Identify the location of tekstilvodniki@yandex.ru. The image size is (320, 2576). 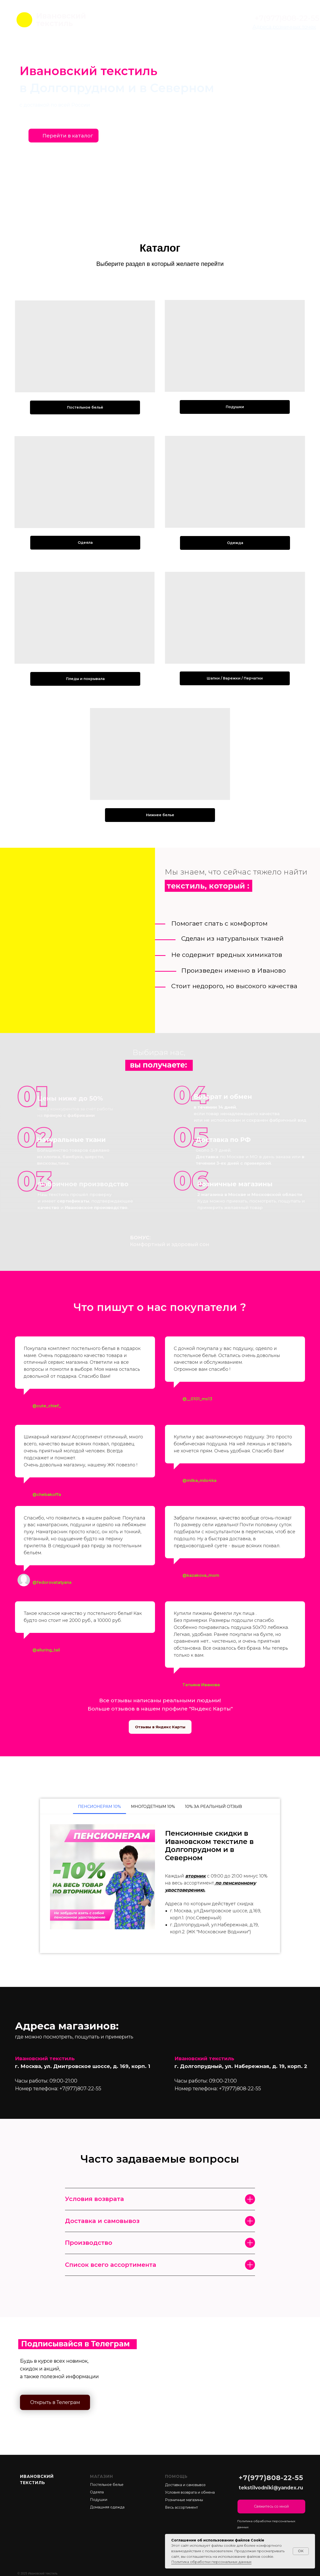
(271, 2488).